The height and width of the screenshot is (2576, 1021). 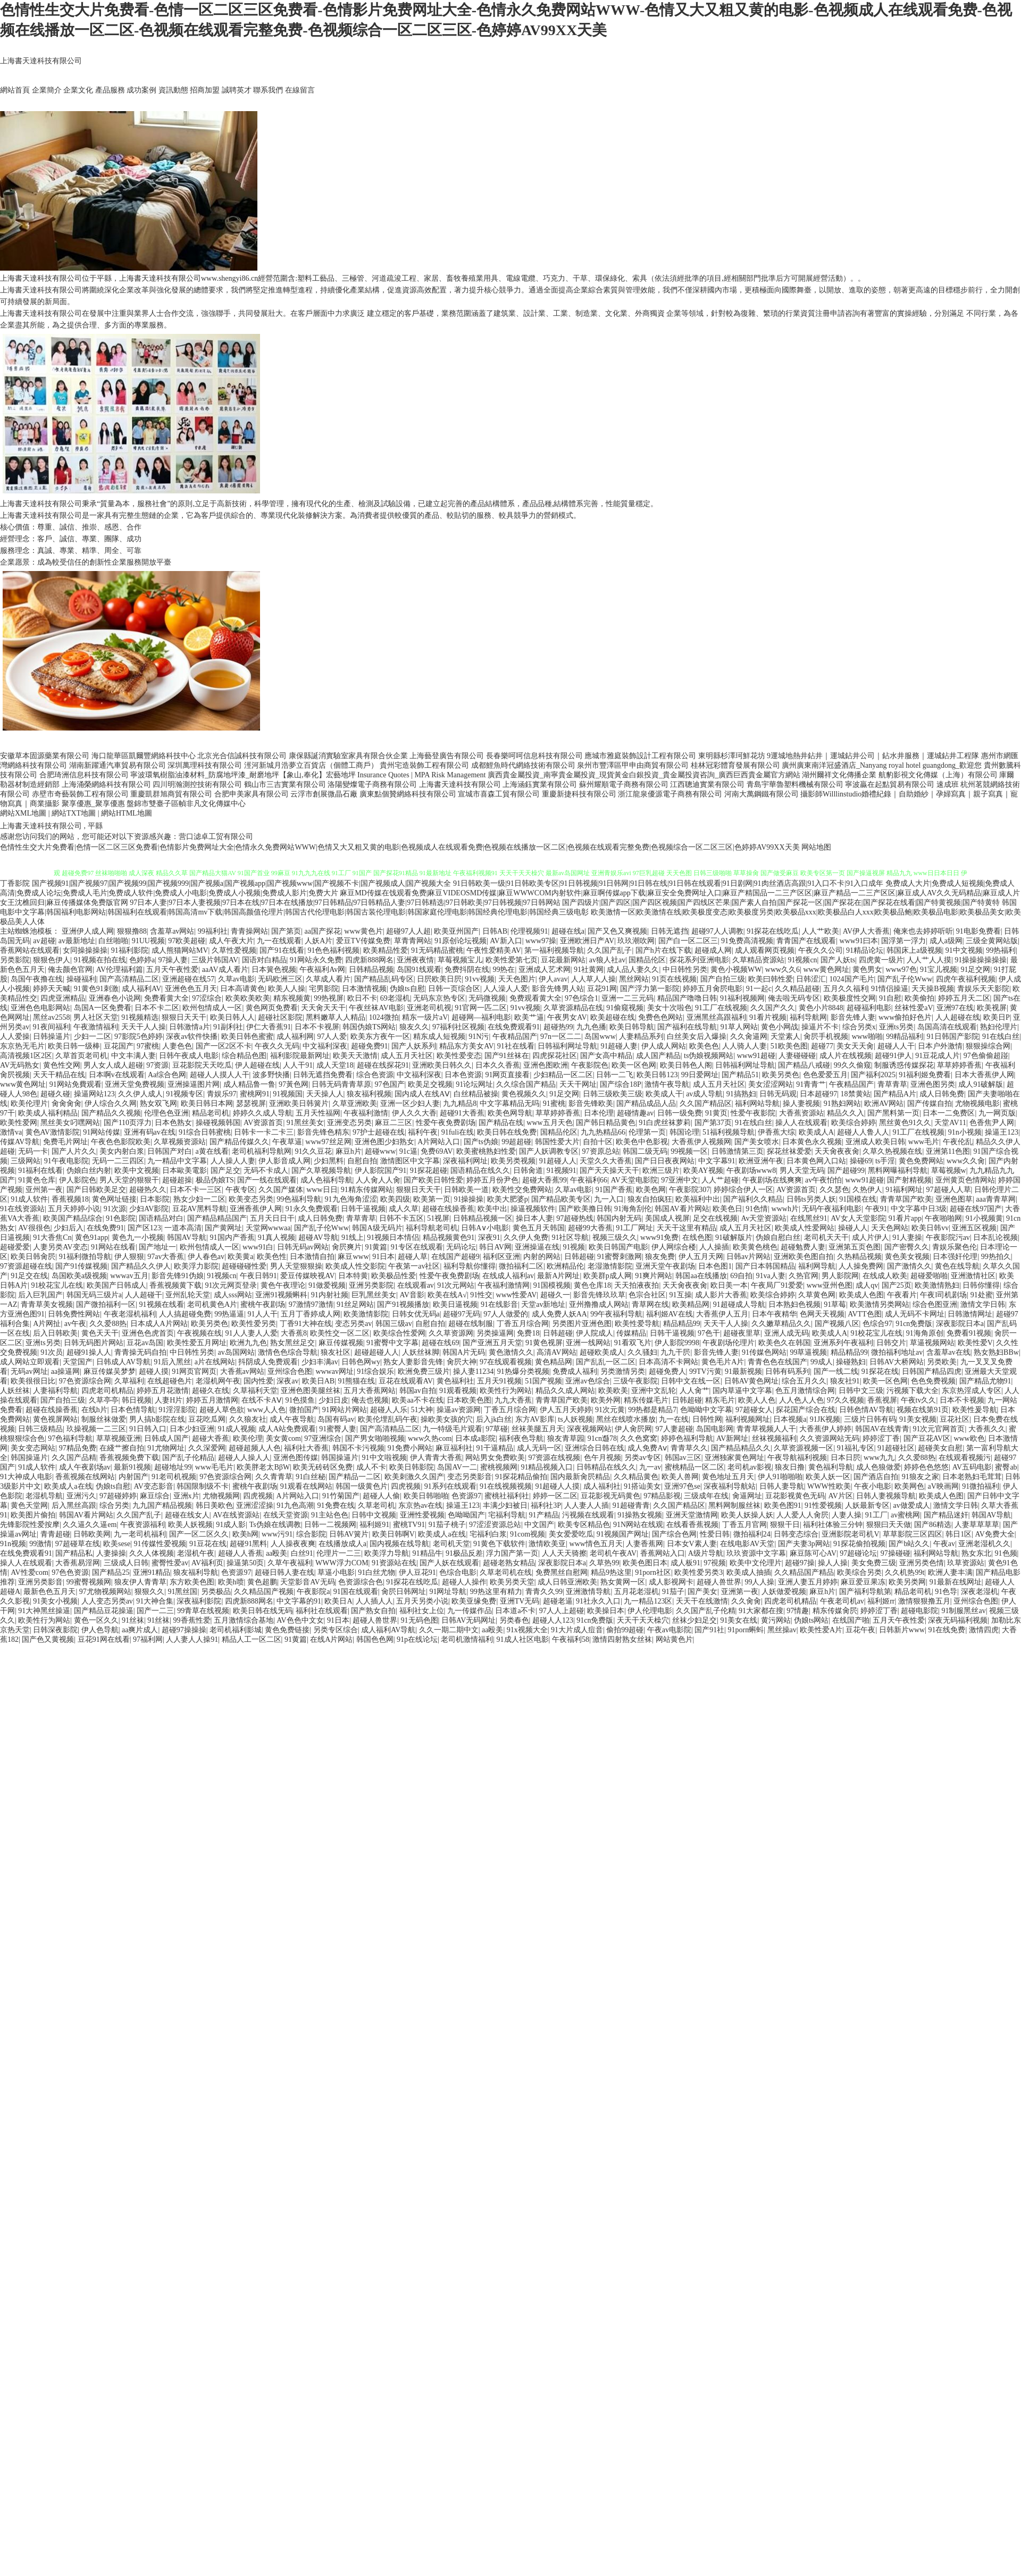 I want to click on 狠狠日天天干, so click(x=184, y=1017).